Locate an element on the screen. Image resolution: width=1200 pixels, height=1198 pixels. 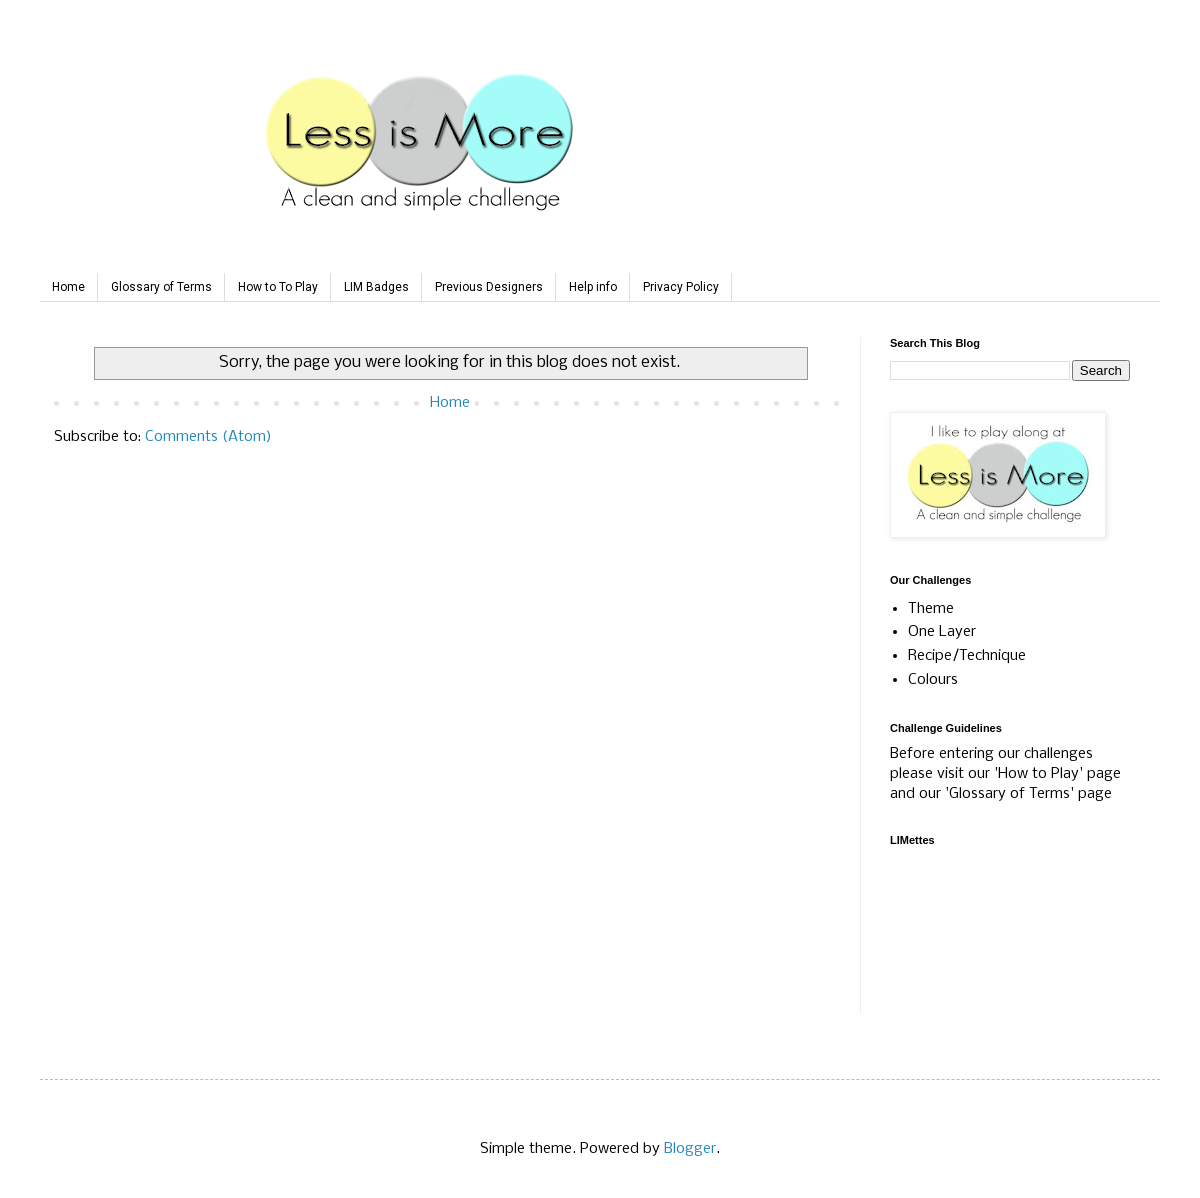
Previous Designers is located at coordinates (489, 287).